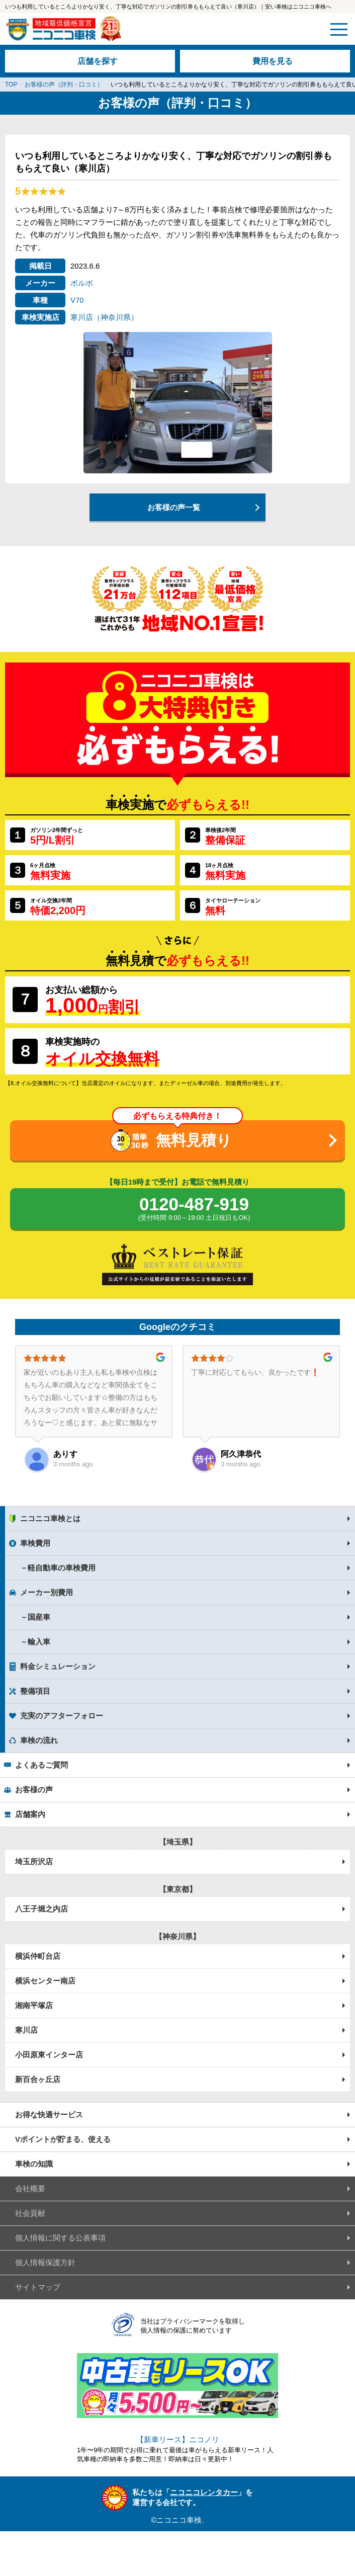  I want to click on 個人情報保護方針, so click(45, 2262).